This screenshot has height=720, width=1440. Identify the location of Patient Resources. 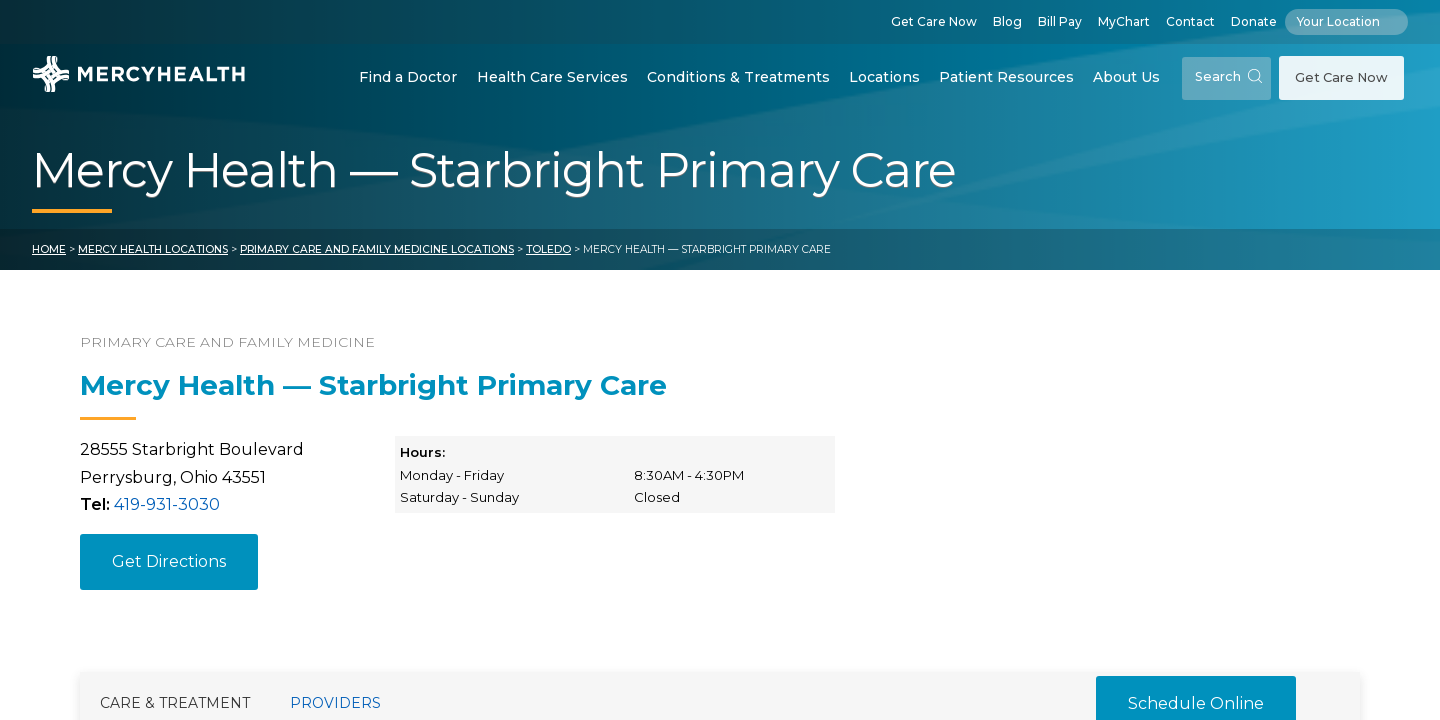
(1006, 77).